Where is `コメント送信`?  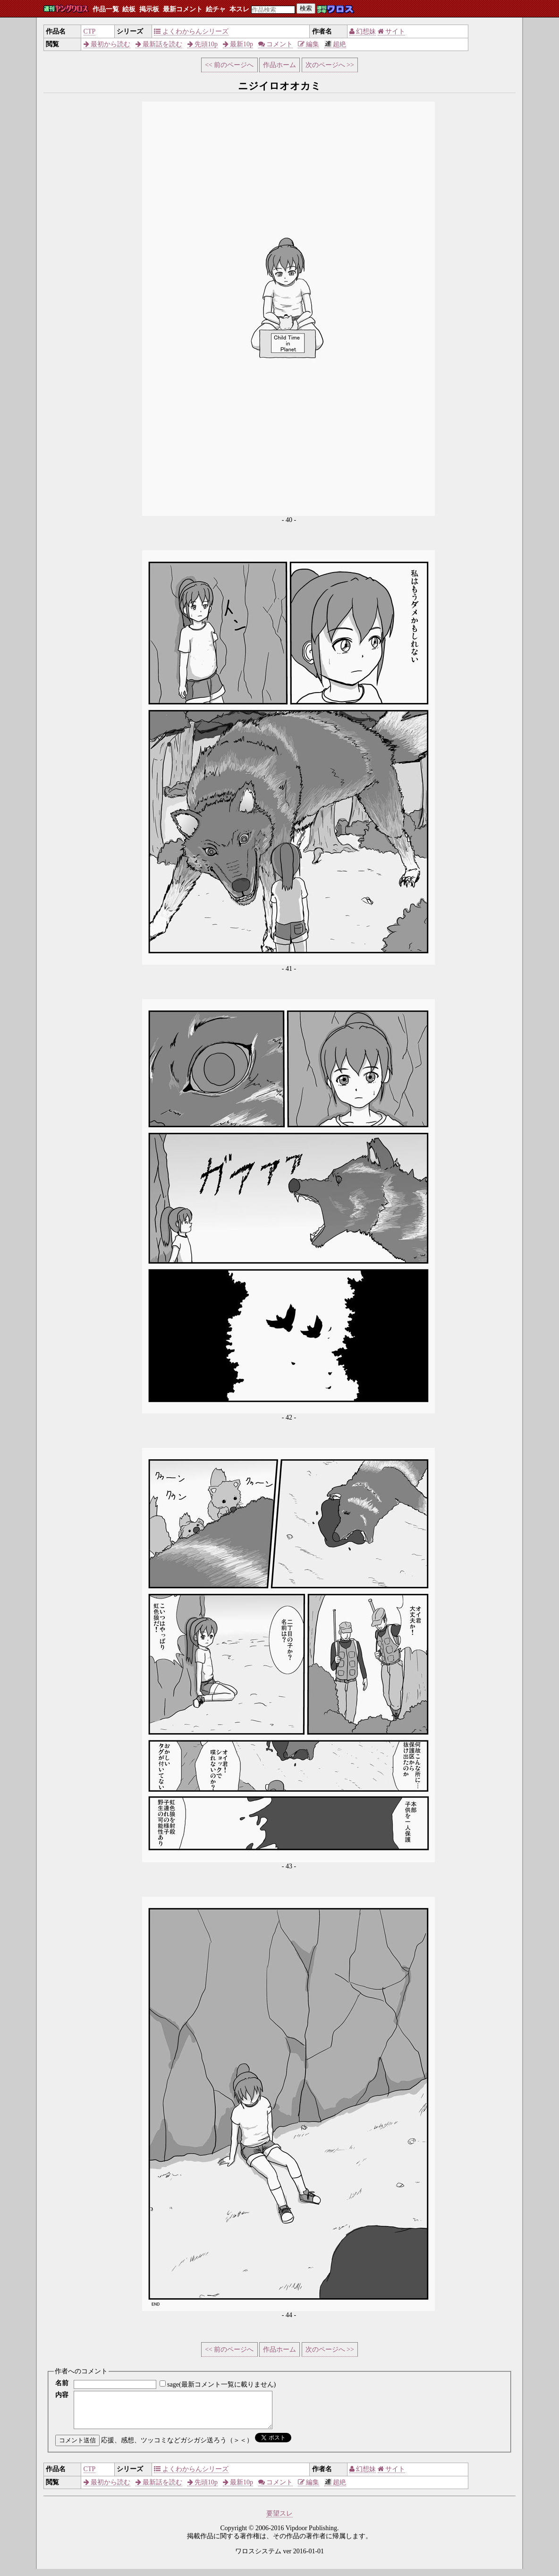
コメント送信 is located at coordinates (77, 2447).